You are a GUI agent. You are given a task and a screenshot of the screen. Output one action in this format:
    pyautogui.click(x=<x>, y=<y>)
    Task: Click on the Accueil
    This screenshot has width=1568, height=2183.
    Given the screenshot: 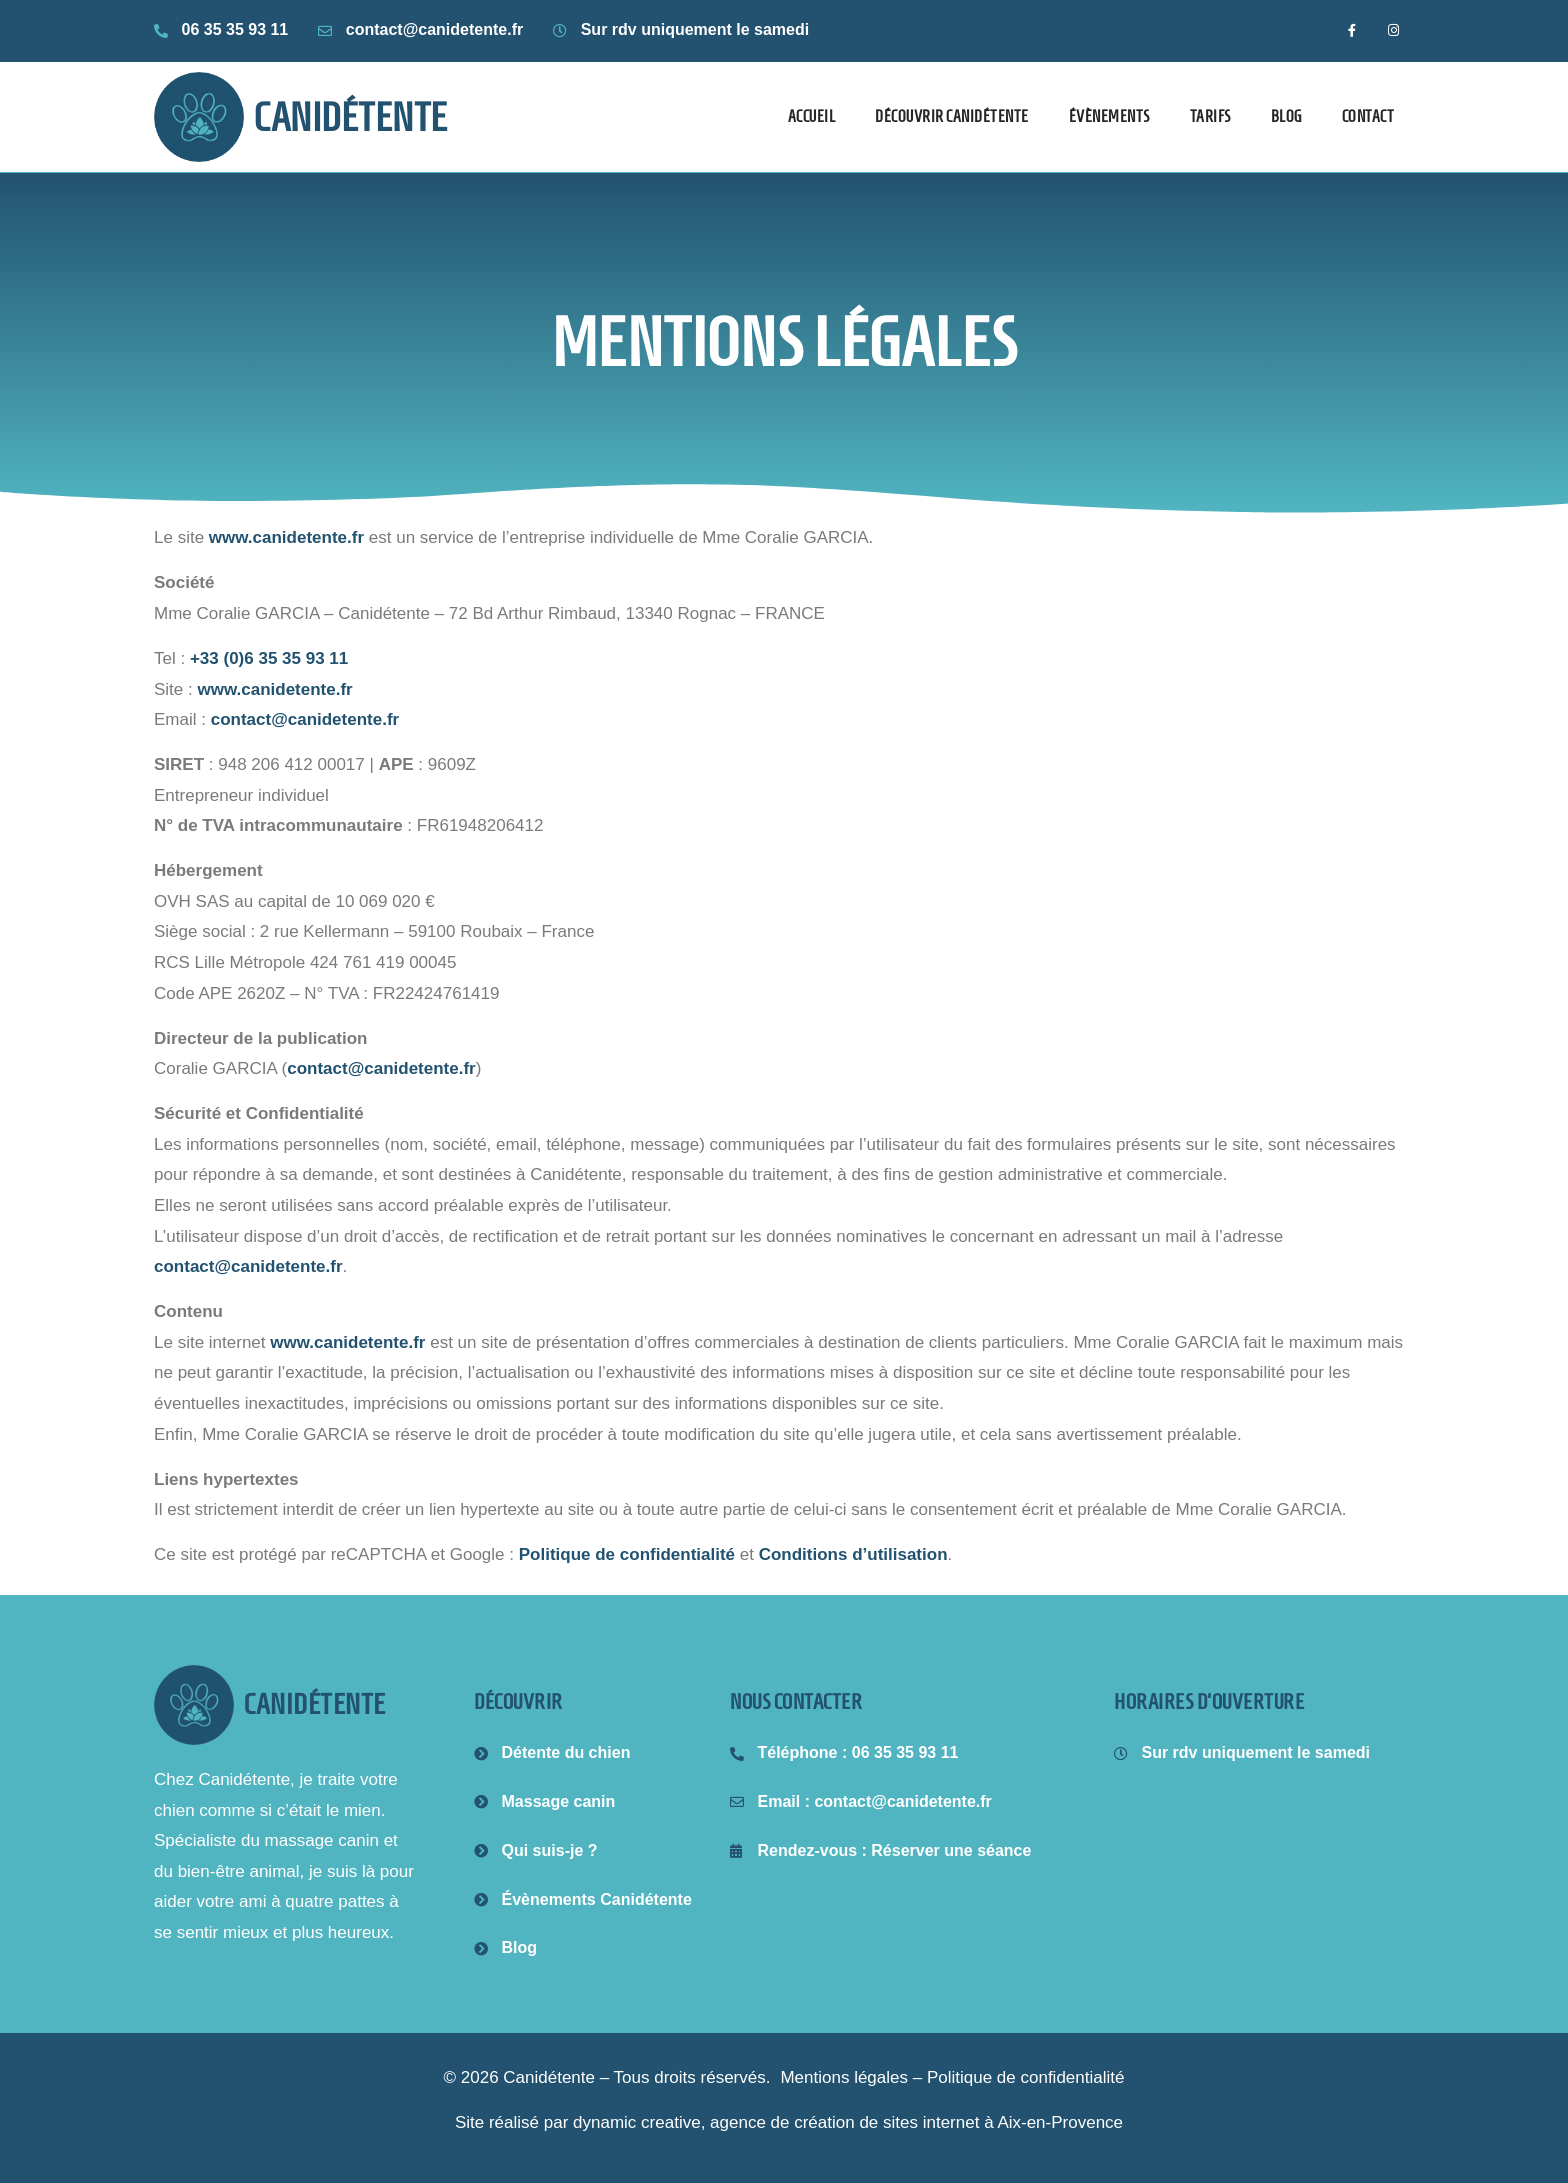 What is the action you would take?
    pyautogui.click(x=812, y=116)
    